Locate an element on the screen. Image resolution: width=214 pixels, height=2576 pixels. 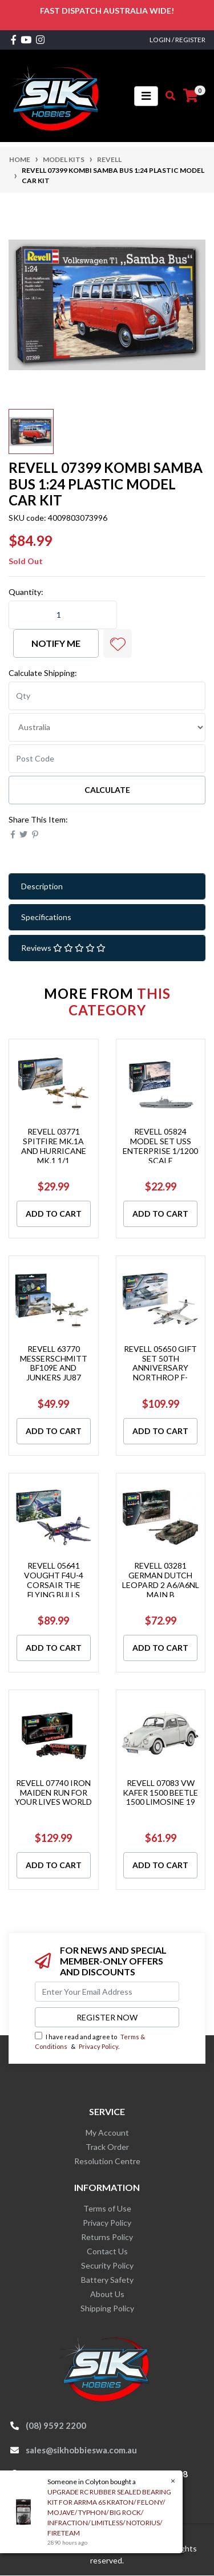
Returns Policy is located at coordinates (107, 2237).